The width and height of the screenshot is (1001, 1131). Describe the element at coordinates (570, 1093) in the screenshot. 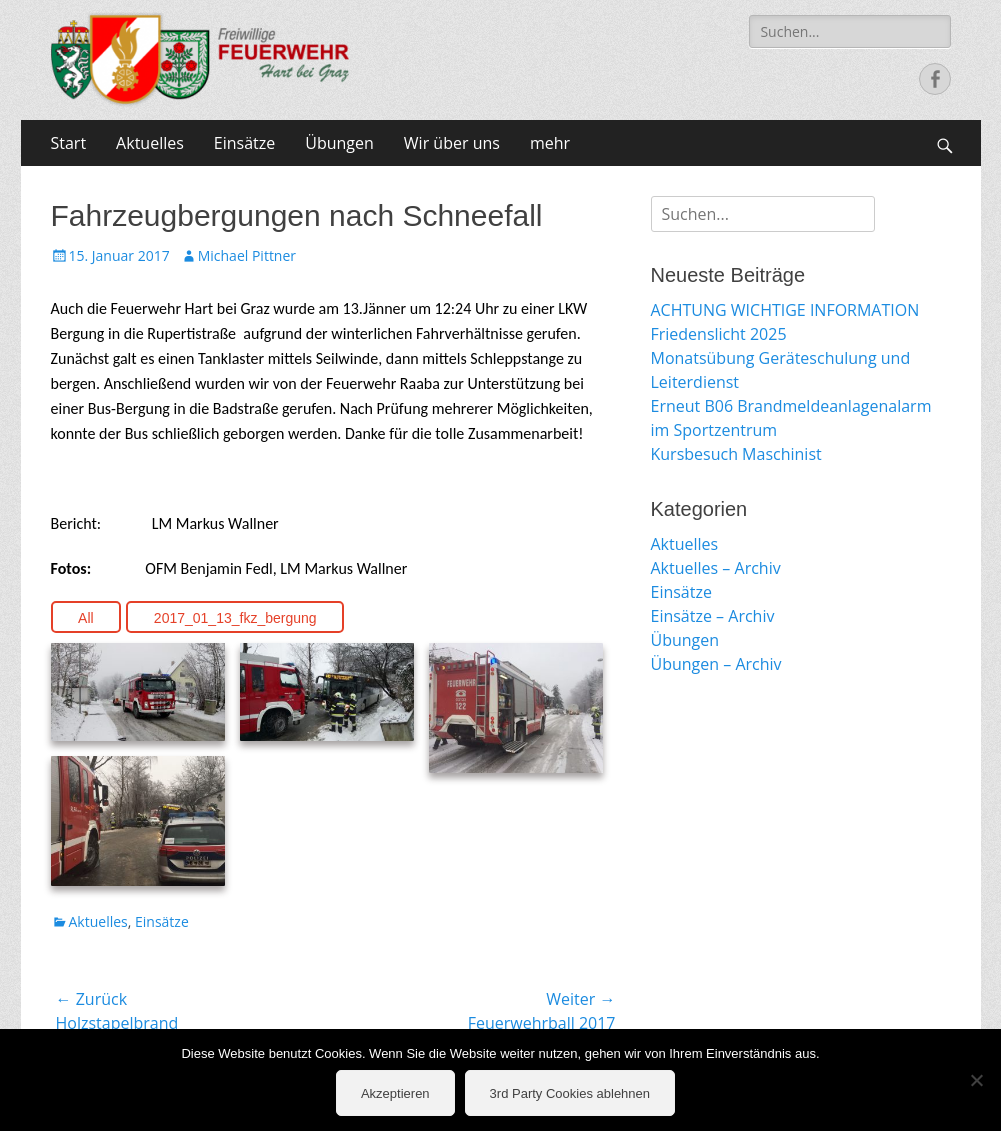

I see `3rd Party Cookies ablehnen` at that location.